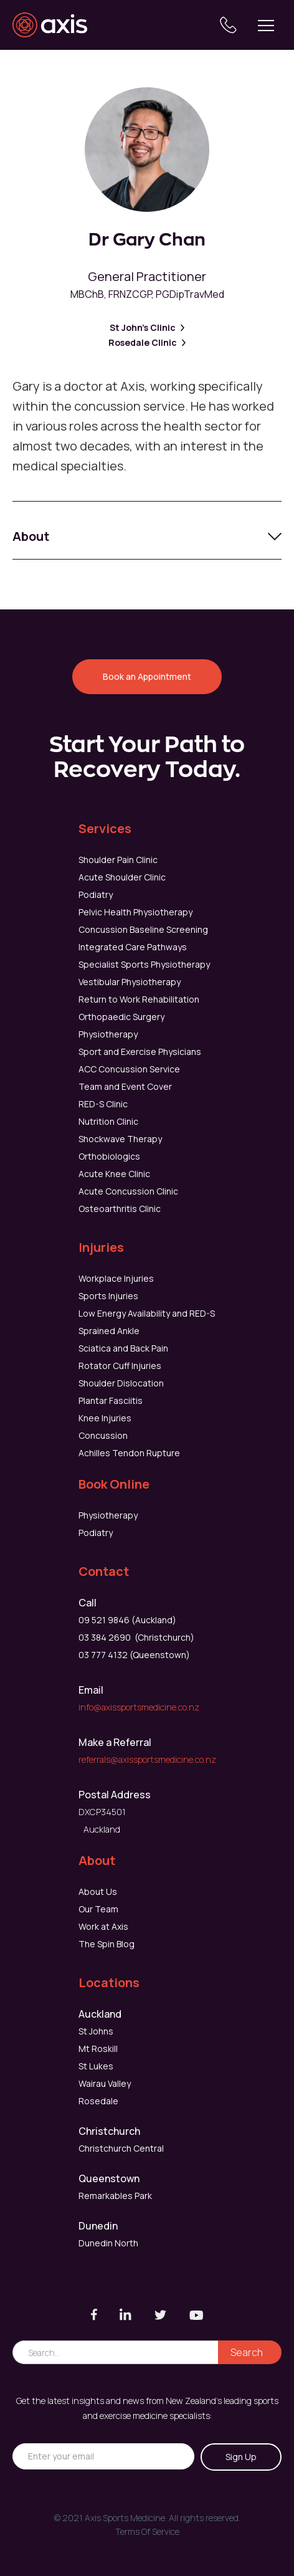 The image size is (294, 2576). I want to click on ACC Concussion Service, so click(129, 1069).